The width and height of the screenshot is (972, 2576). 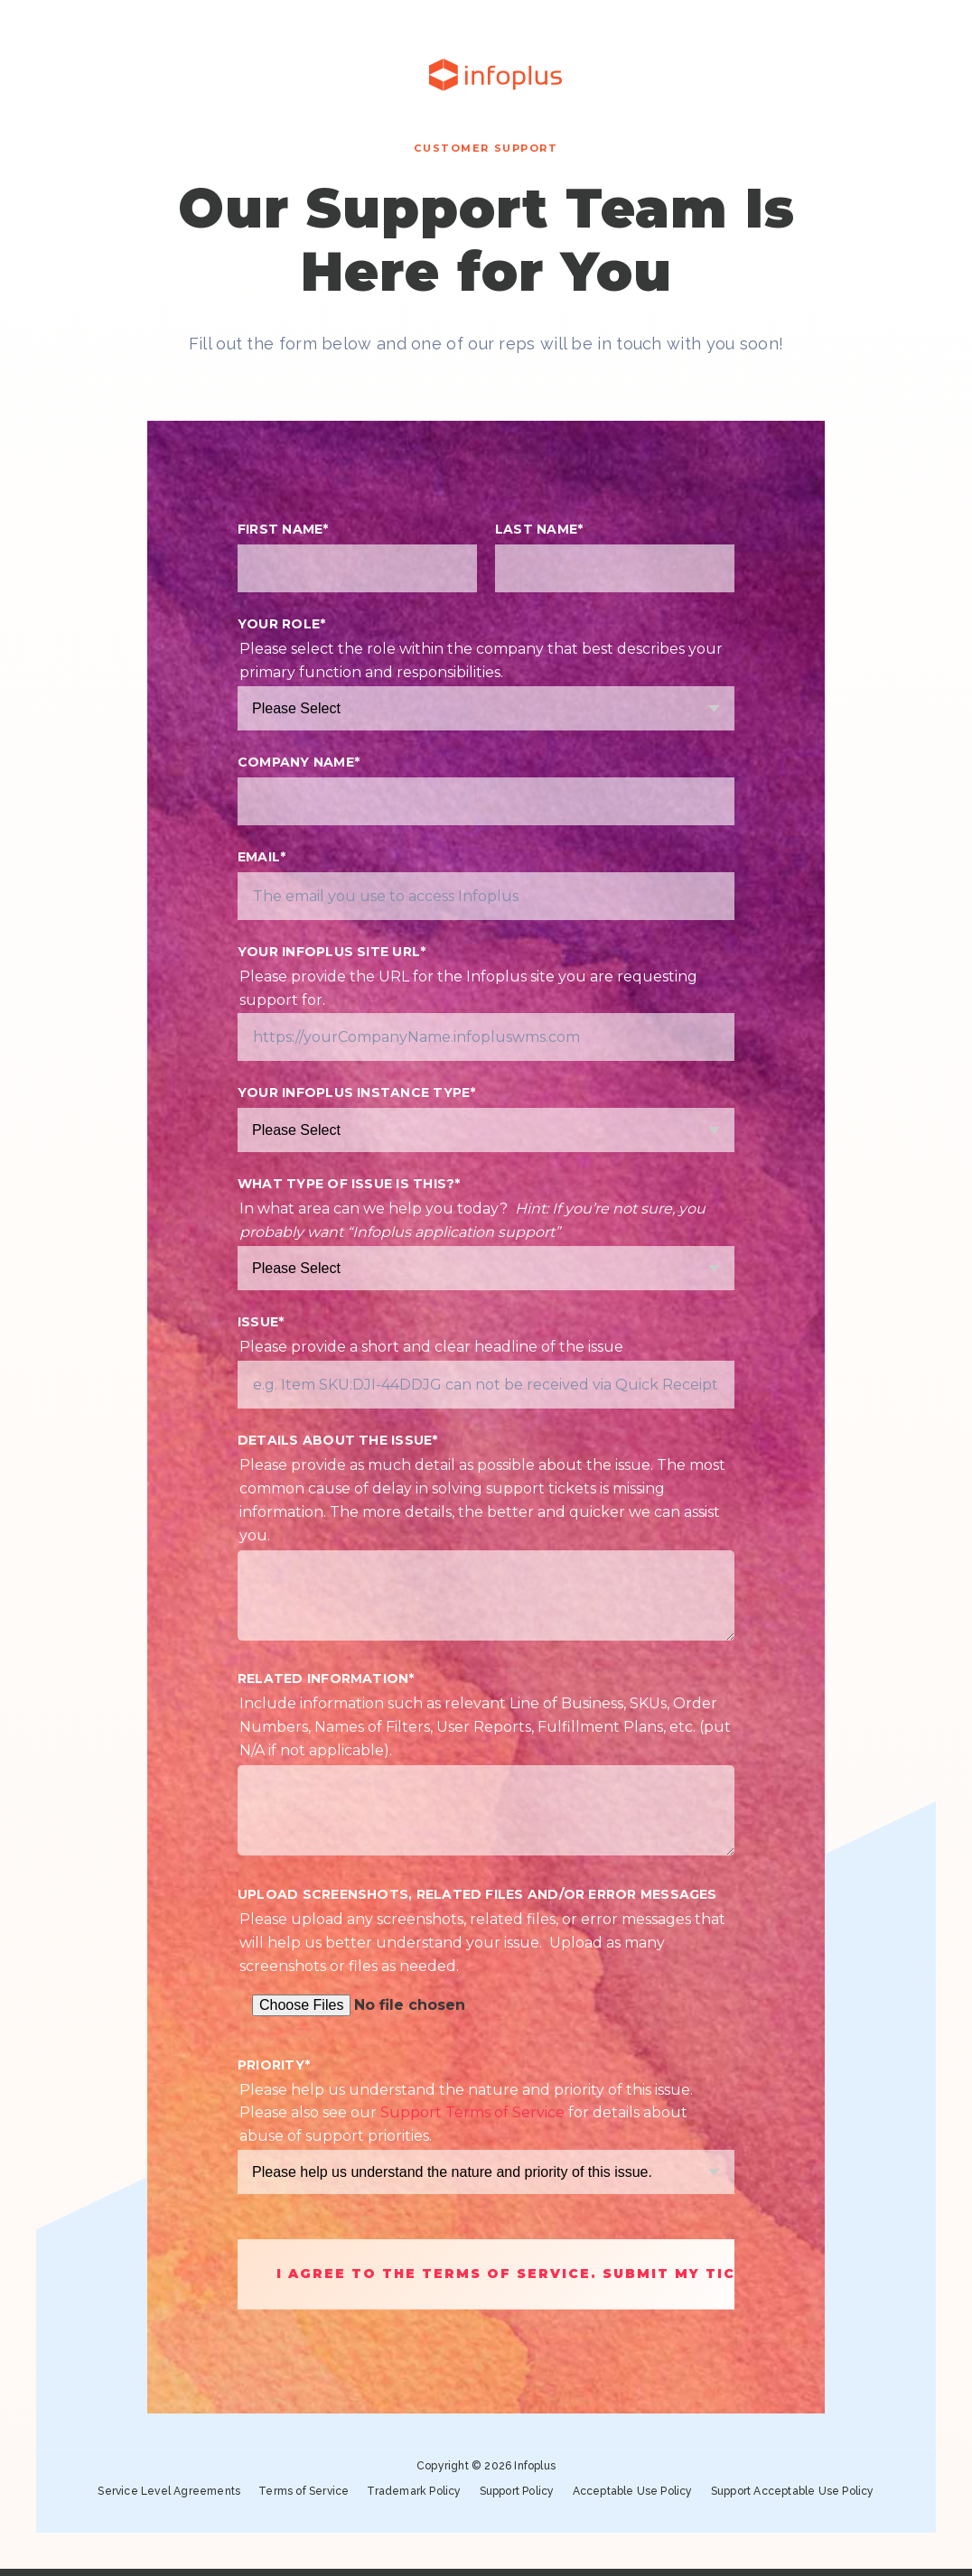 What do you see at coordinates (472, 2112) in the screenshot?
I see `Support Terms of Service` at bounding box center [472, 2112].